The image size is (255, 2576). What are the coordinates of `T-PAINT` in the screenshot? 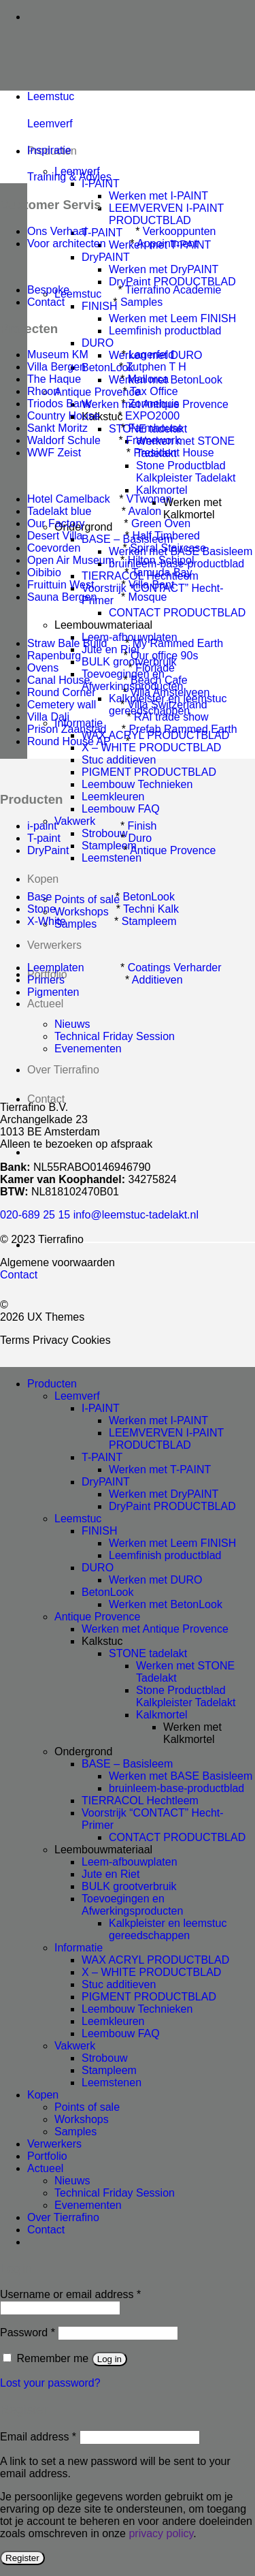 It's located at (102, 1457).